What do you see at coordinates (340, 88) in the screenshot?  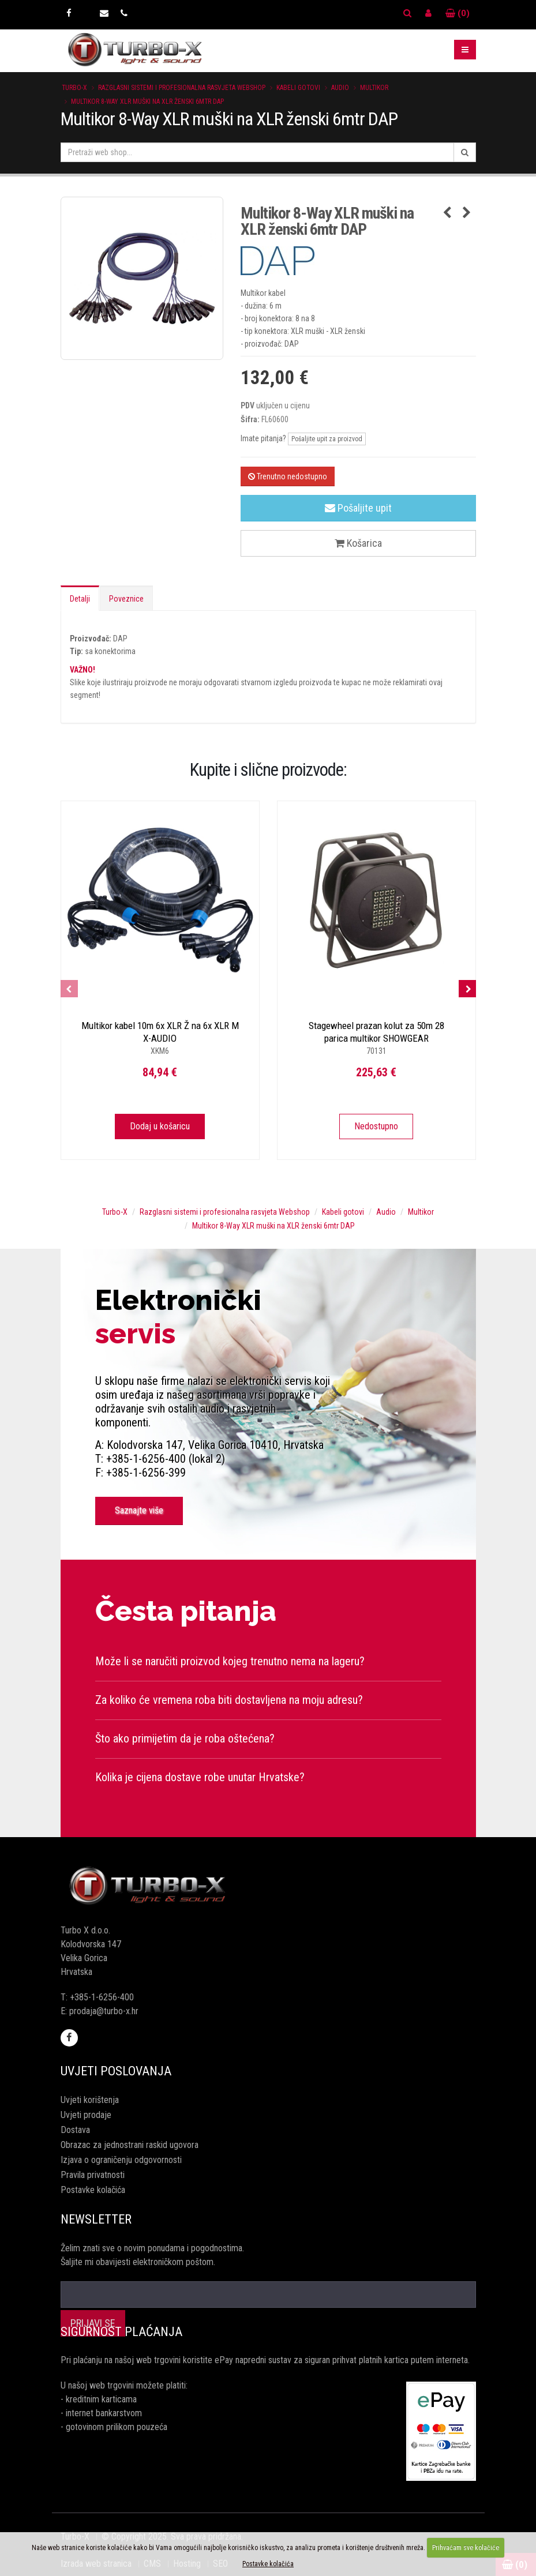 I see `Audio` at bounding box center [340, 88].